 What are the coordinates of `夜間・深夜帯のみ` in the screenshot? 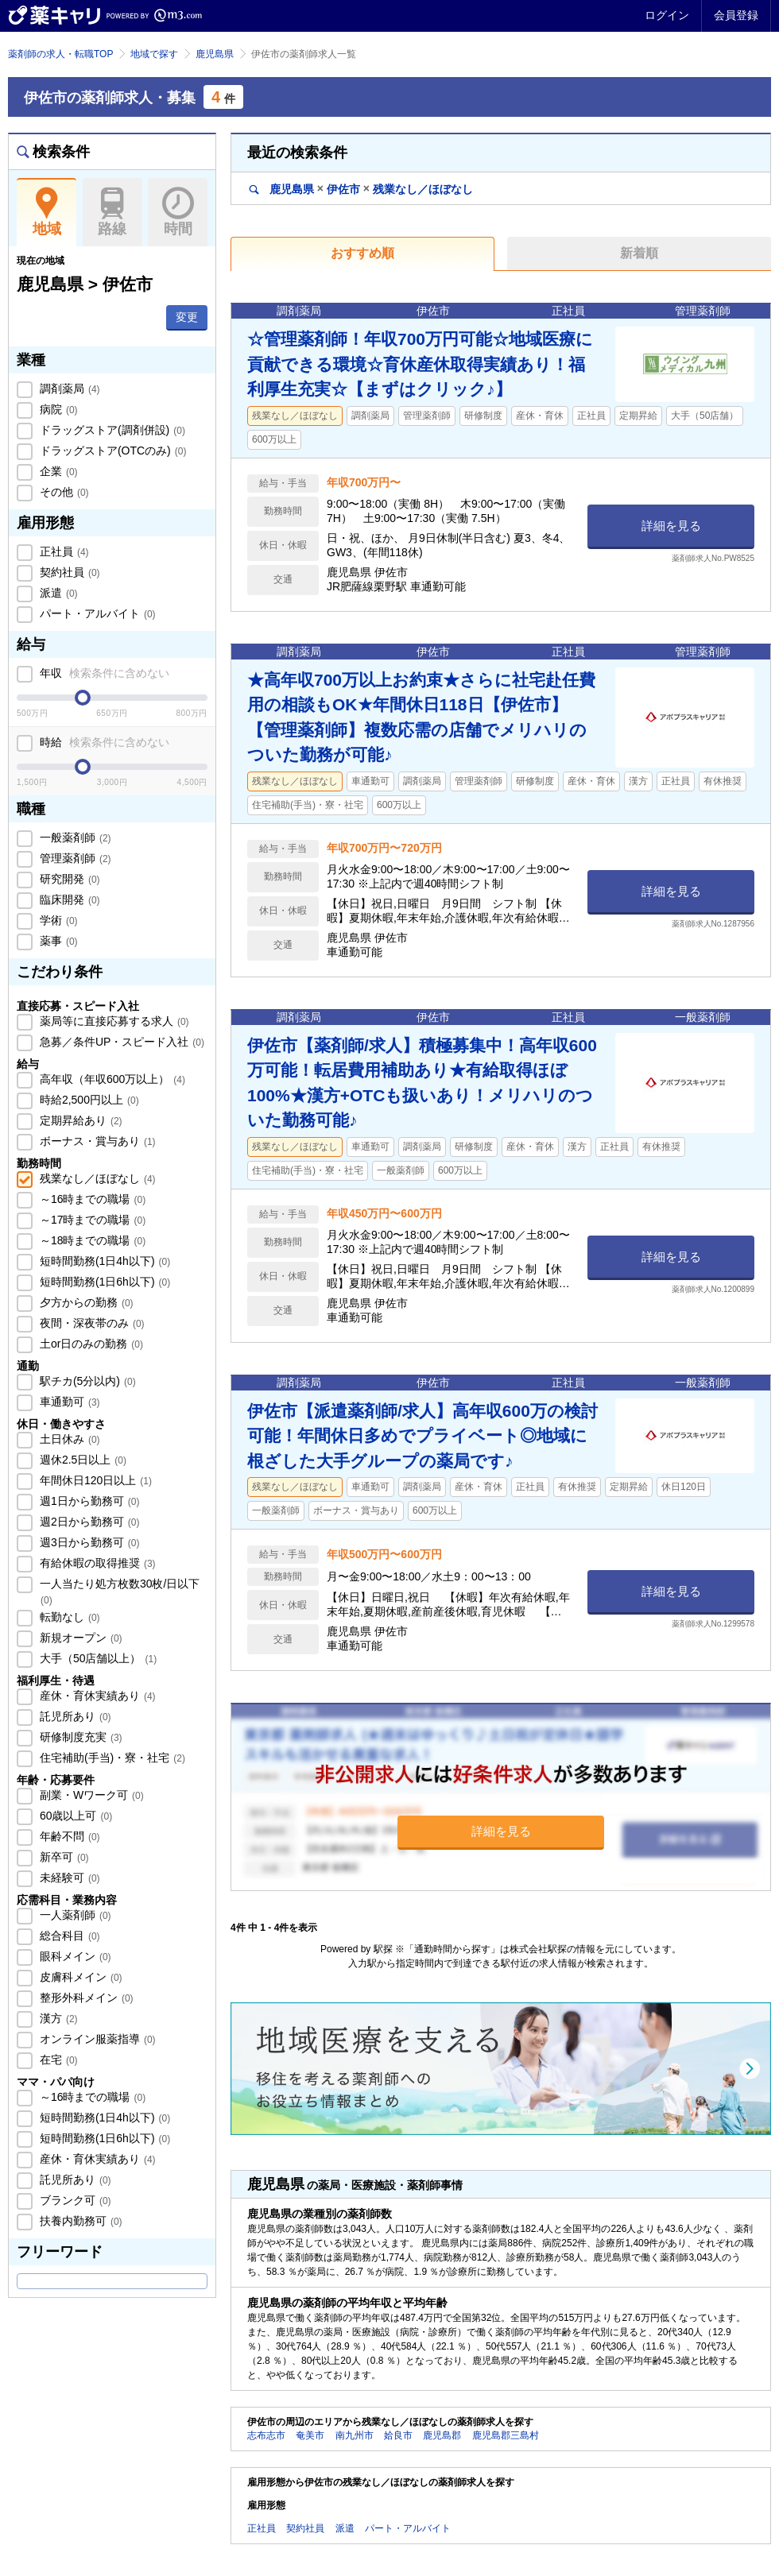 It's located at (91, 1323).